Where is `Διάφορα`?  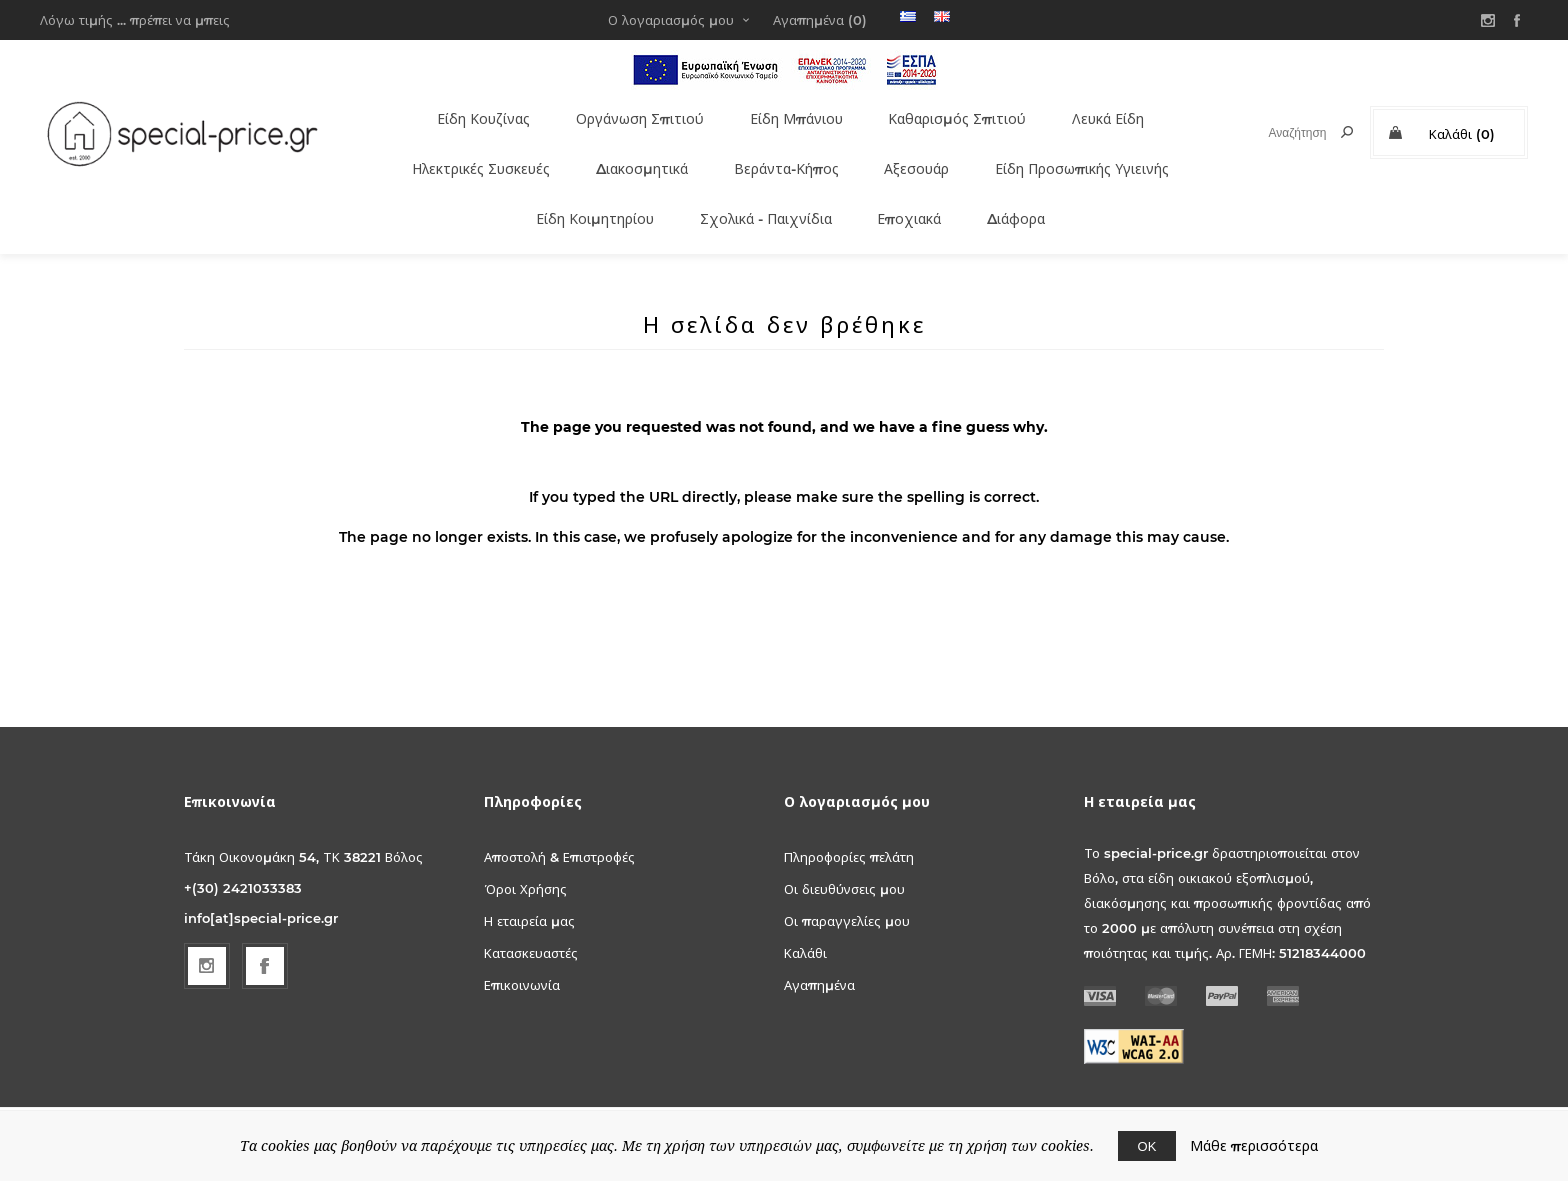
Διάφορα is located at coordinates (1020, 191).